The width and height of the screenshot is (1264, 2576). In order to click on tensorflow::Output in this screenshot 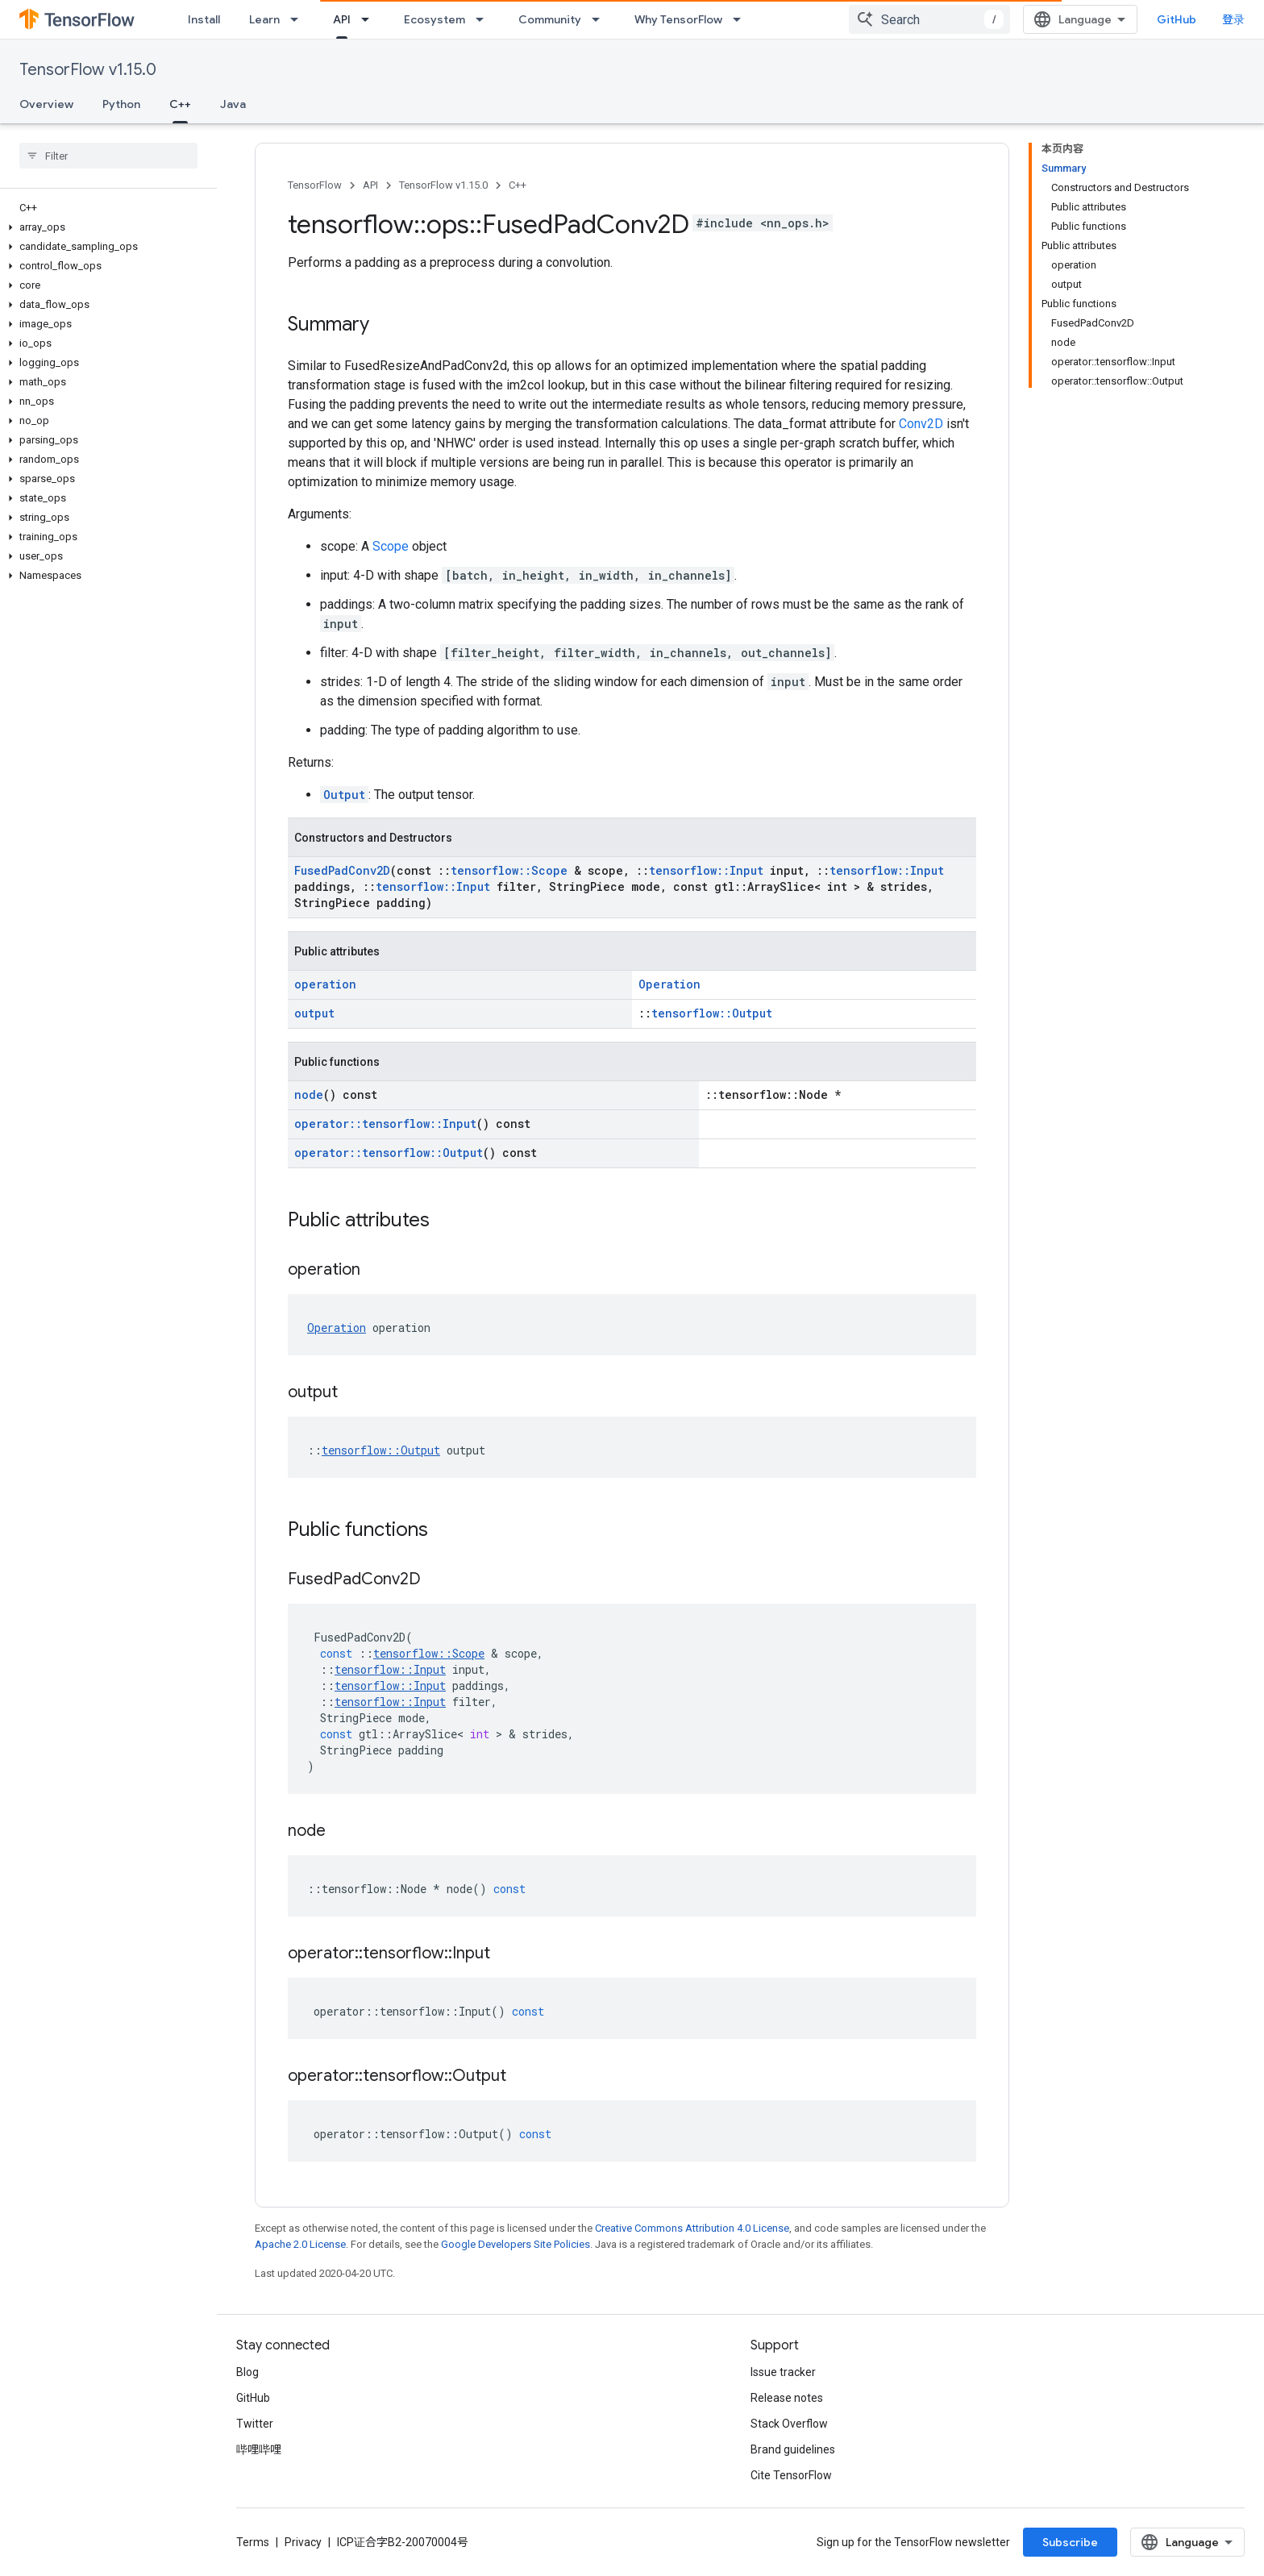, I will do `click(711, 1013)`.